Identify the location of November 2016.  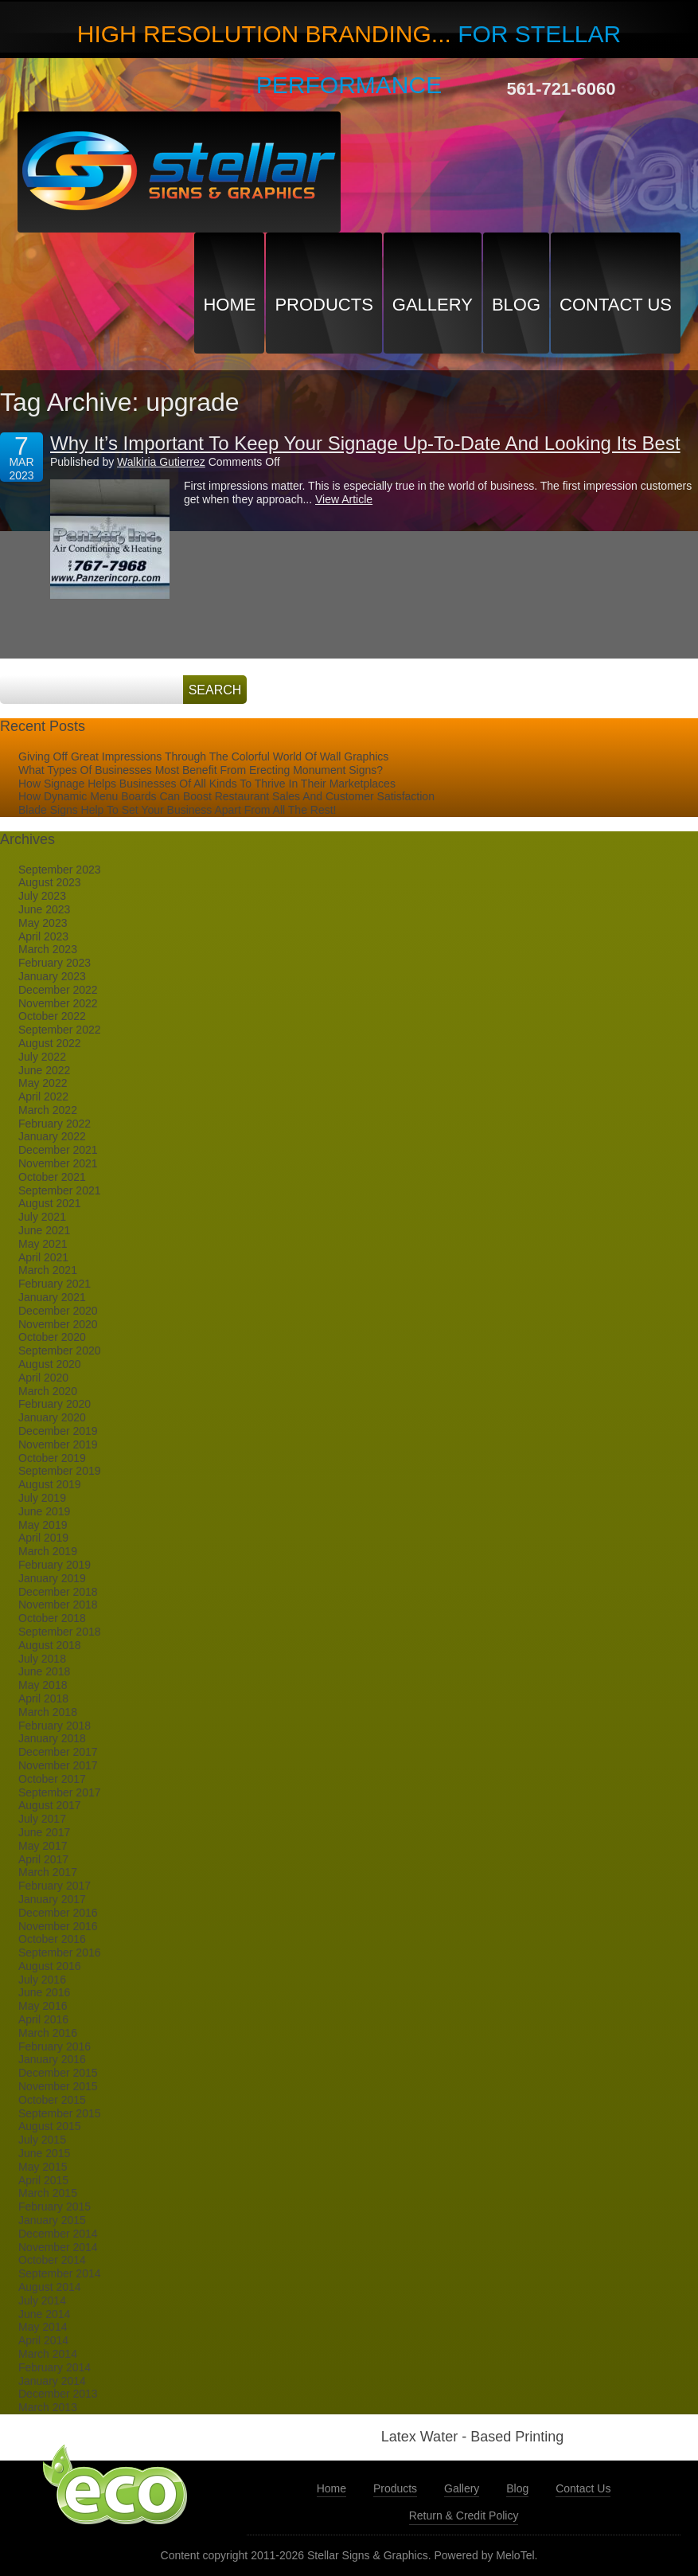
(58, 1926).